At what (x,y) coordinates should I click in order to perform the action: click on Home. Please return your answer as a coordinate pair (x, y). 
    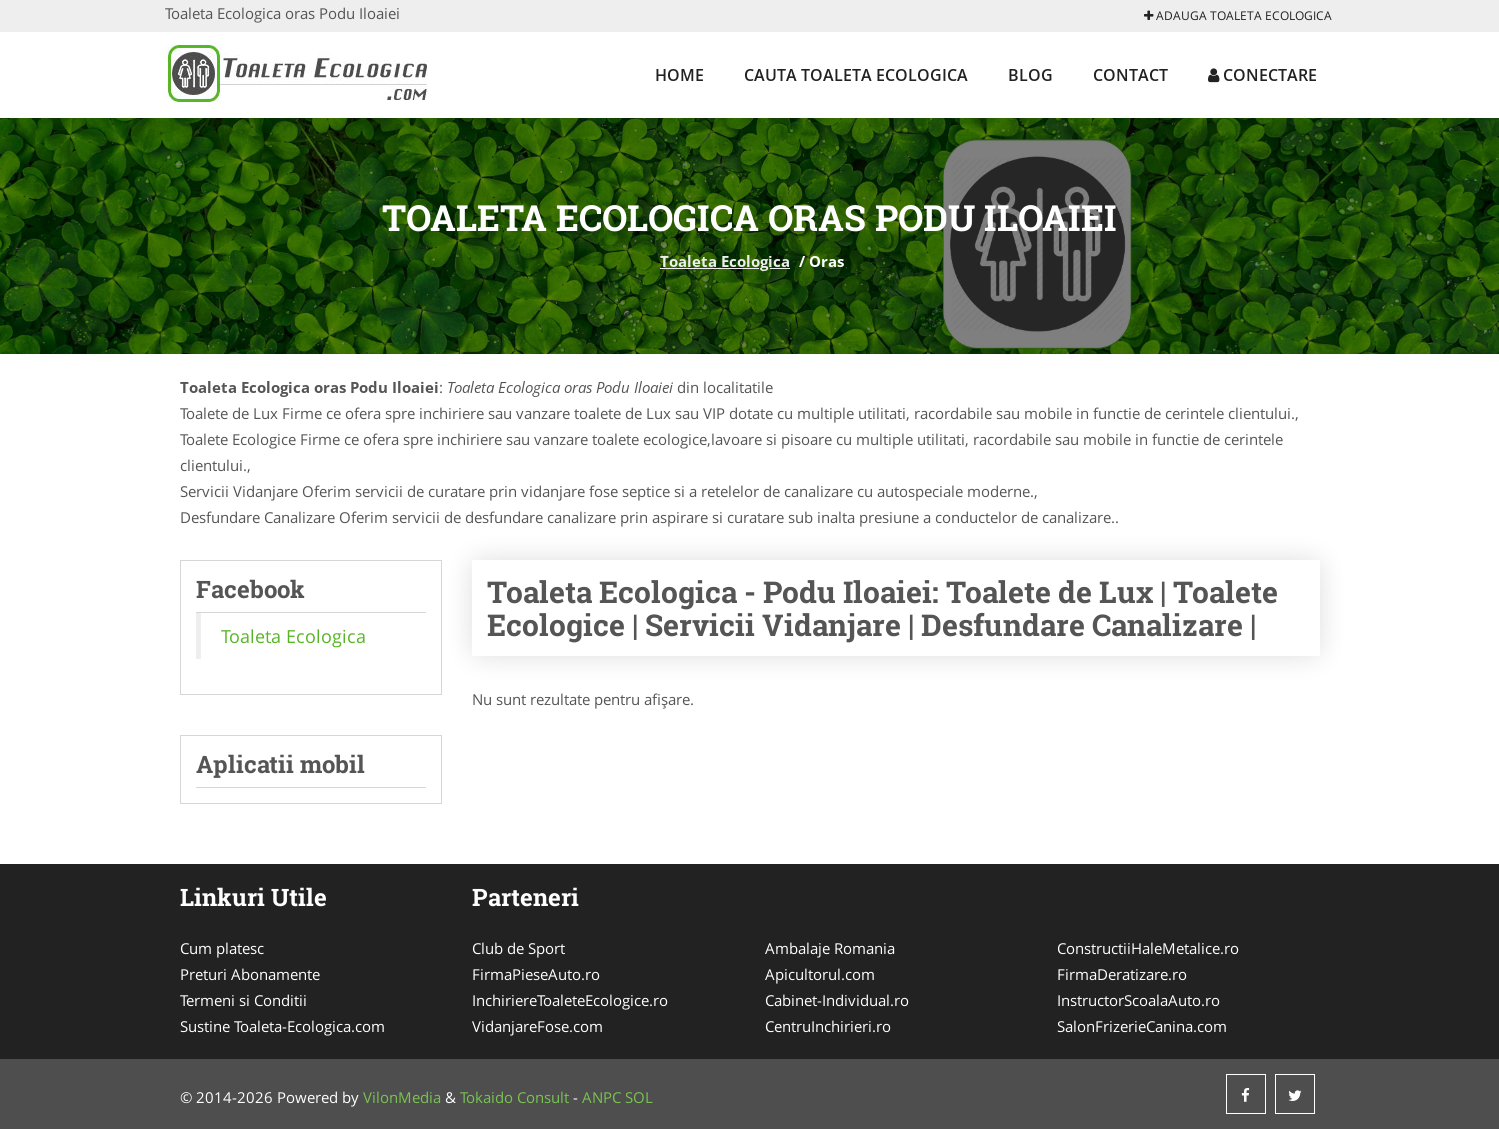
    Looking at the image, I should click on (679, 75).